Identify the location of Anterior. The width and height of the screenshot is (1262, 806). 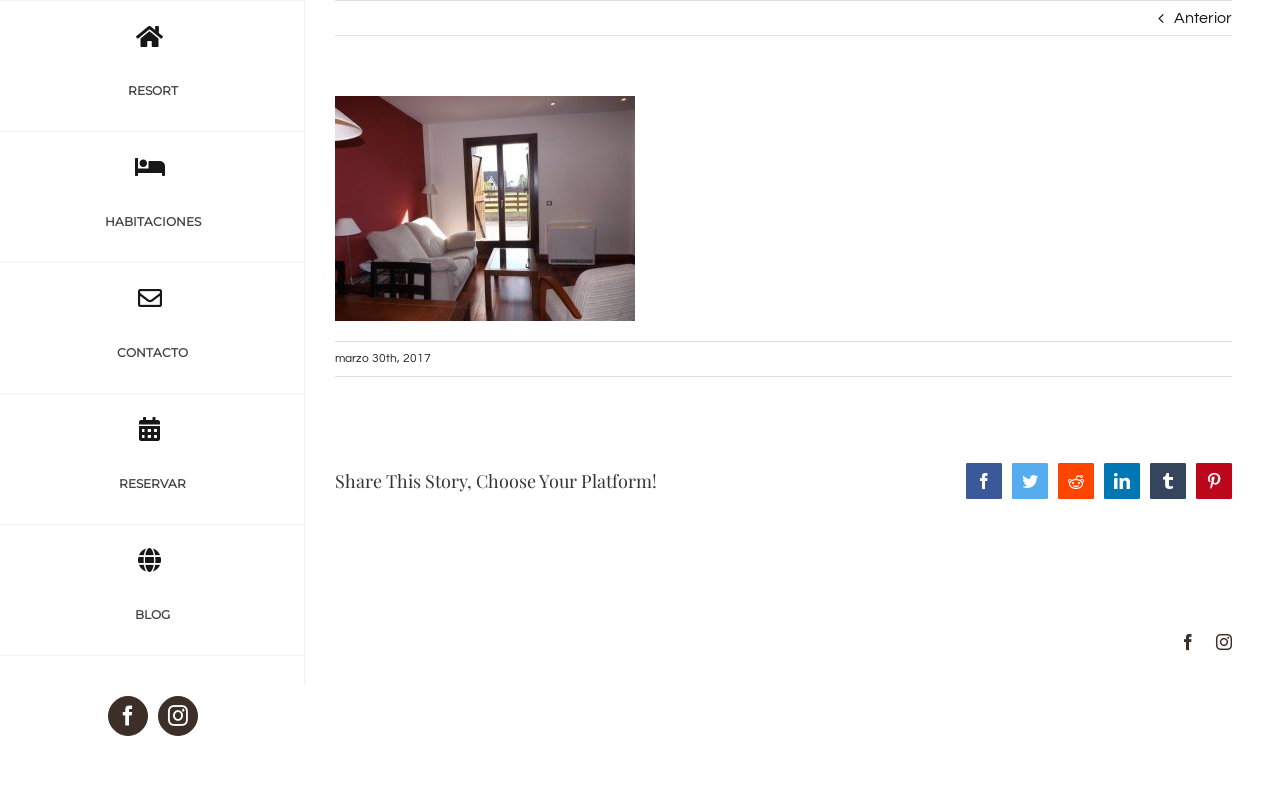
(1203, 18).